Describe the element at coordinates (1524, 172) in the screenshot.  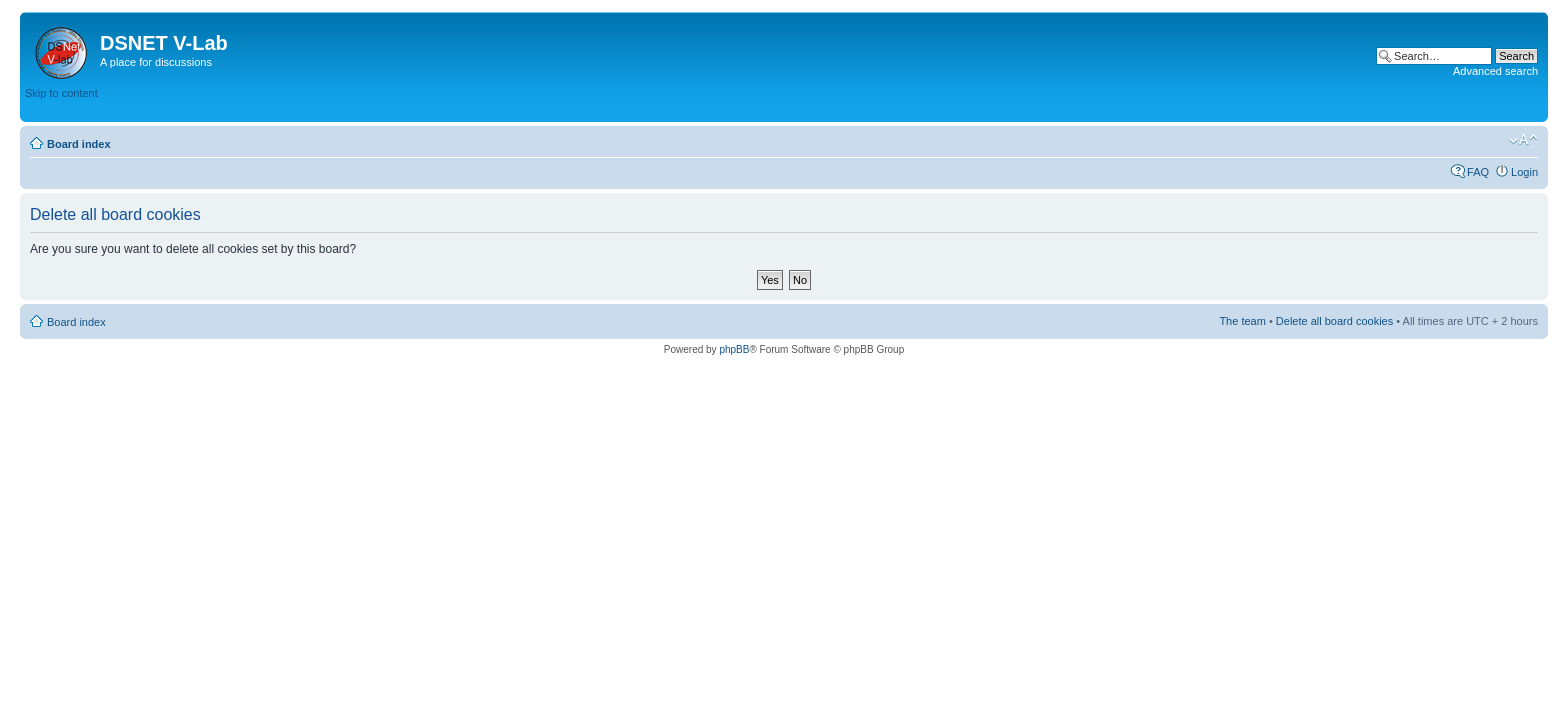
I see `Login` at that location.